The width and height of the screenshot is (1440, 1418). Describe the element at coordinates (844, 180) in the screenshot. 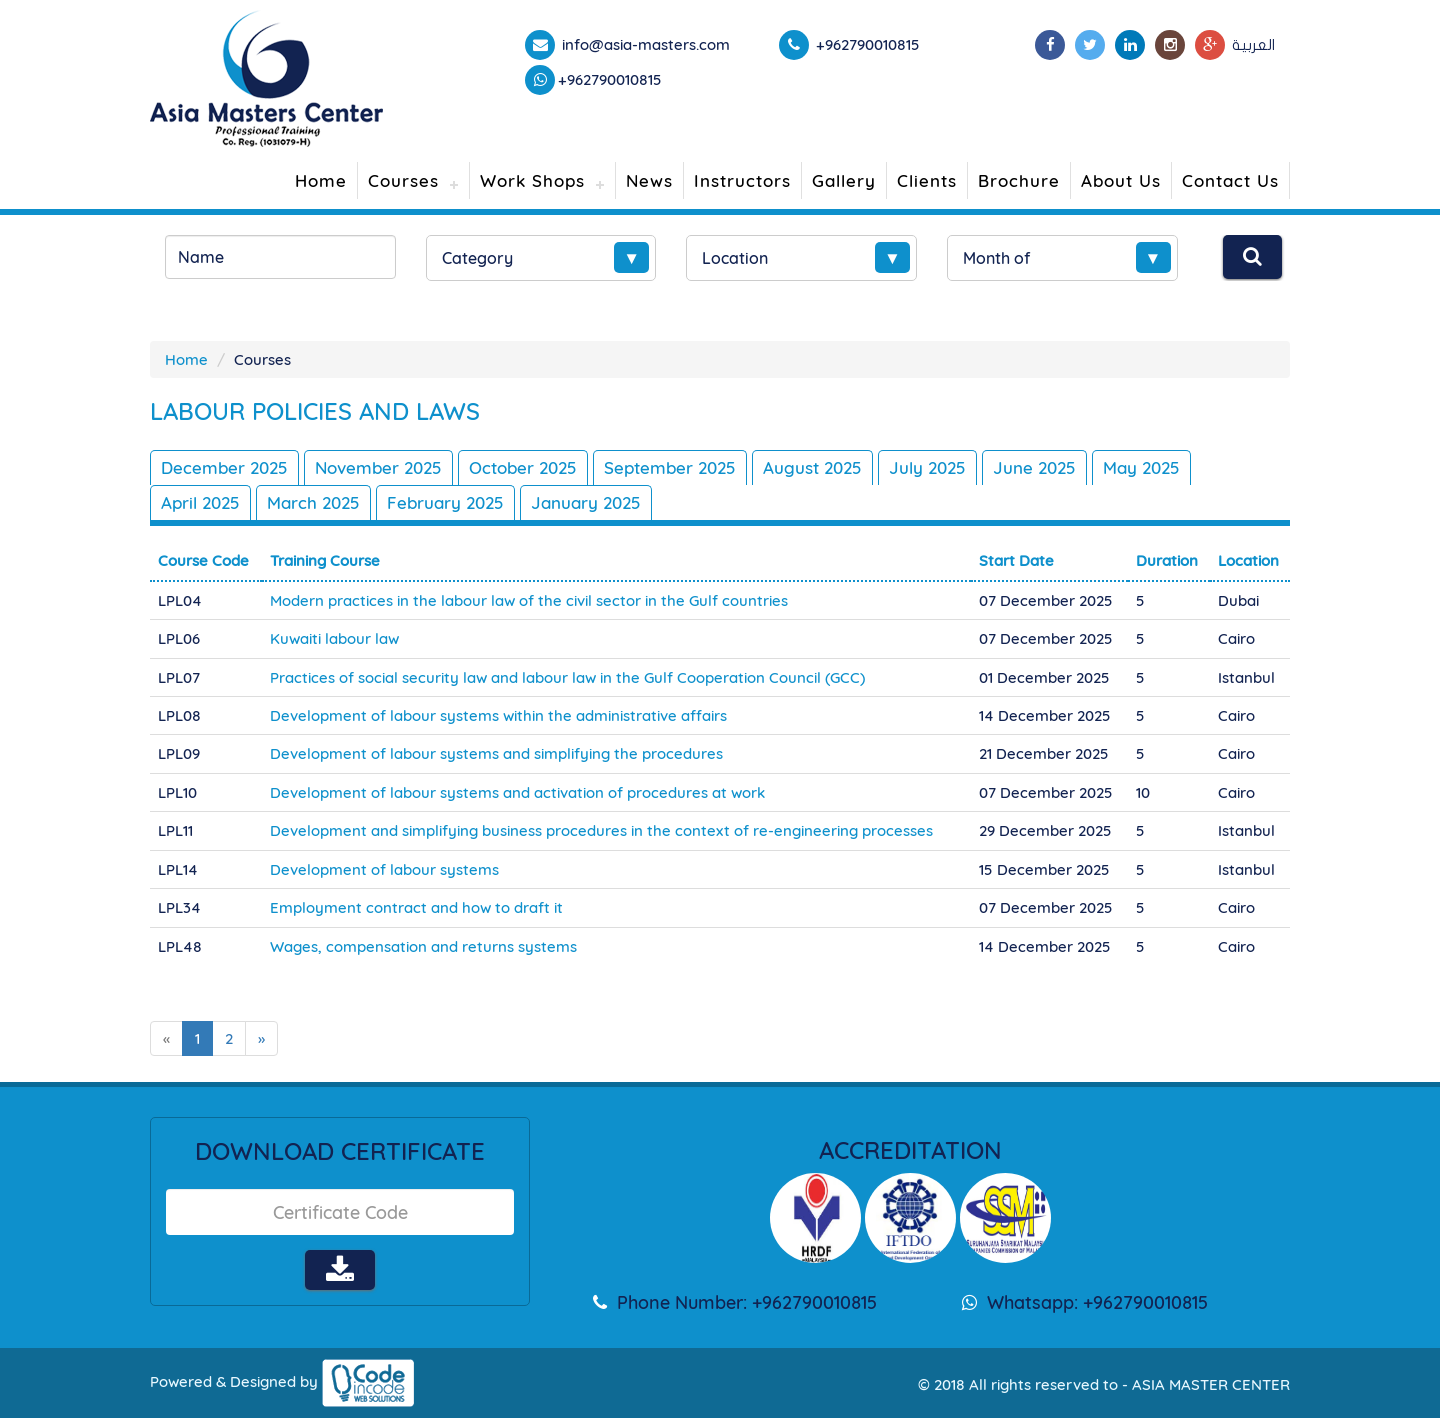

I see `Gallery` at that location.